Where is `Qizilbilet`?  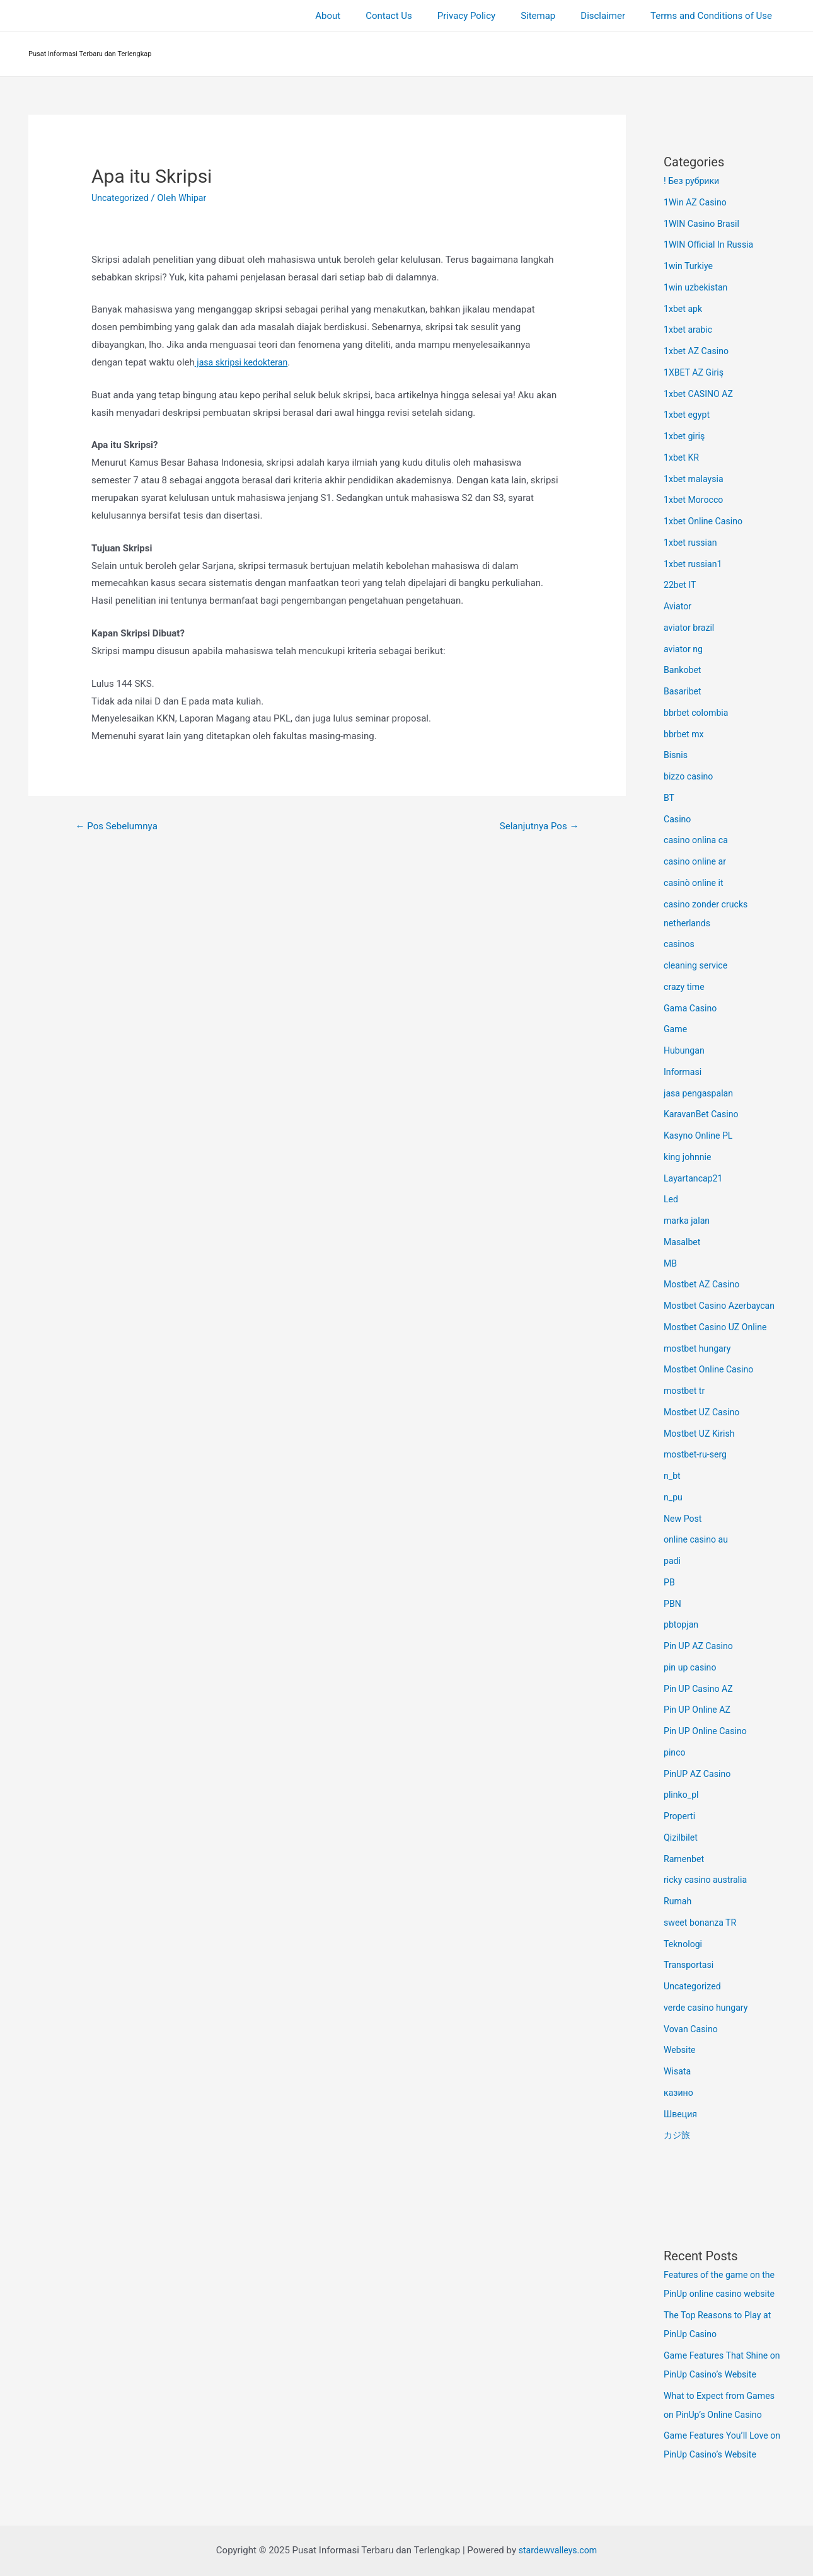 Qizilbilet is located at coordinates (682, 1837).